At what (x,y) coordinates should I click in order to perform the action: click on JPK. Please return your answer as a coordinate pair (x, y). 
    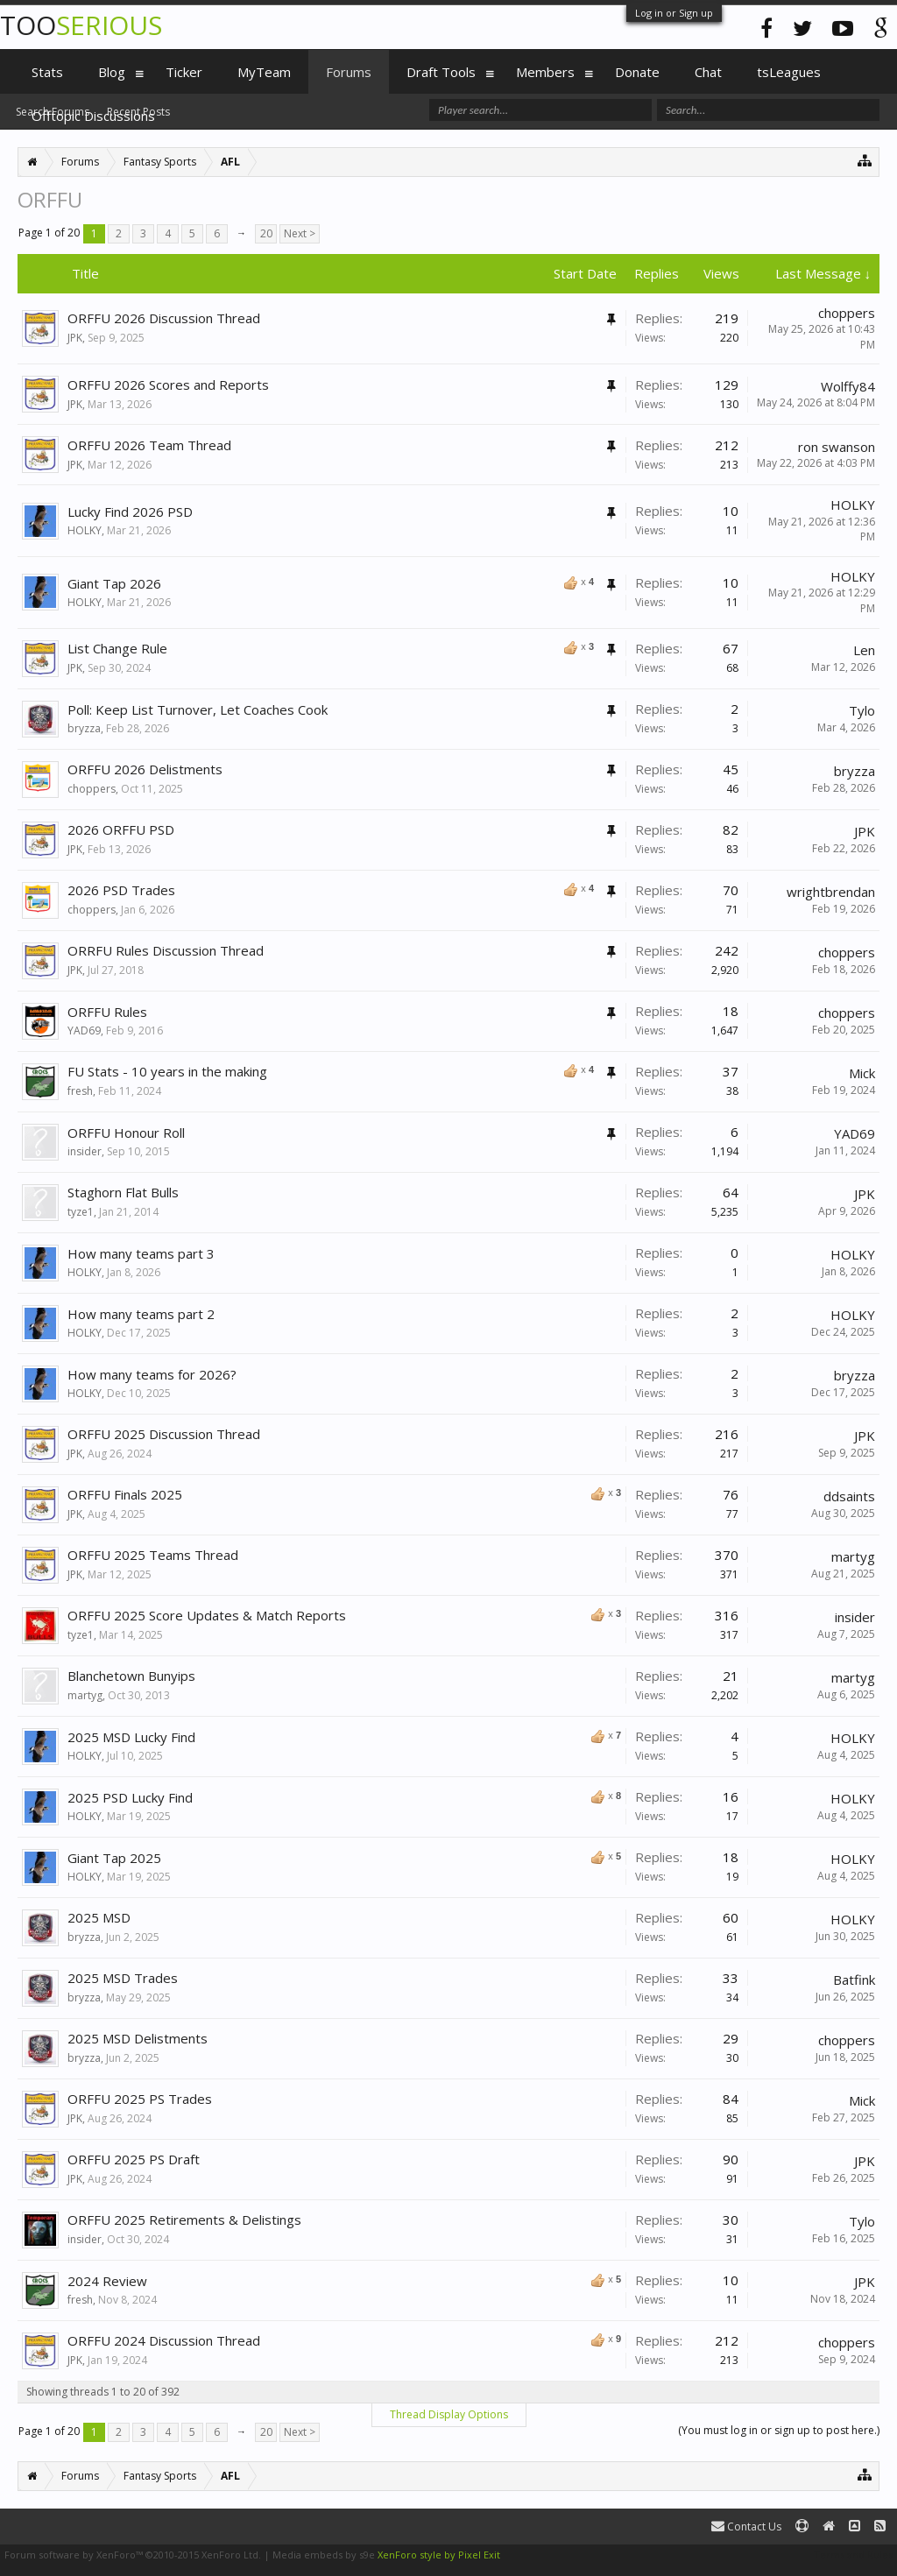
    Looking at the image, I should click on (74, 337).